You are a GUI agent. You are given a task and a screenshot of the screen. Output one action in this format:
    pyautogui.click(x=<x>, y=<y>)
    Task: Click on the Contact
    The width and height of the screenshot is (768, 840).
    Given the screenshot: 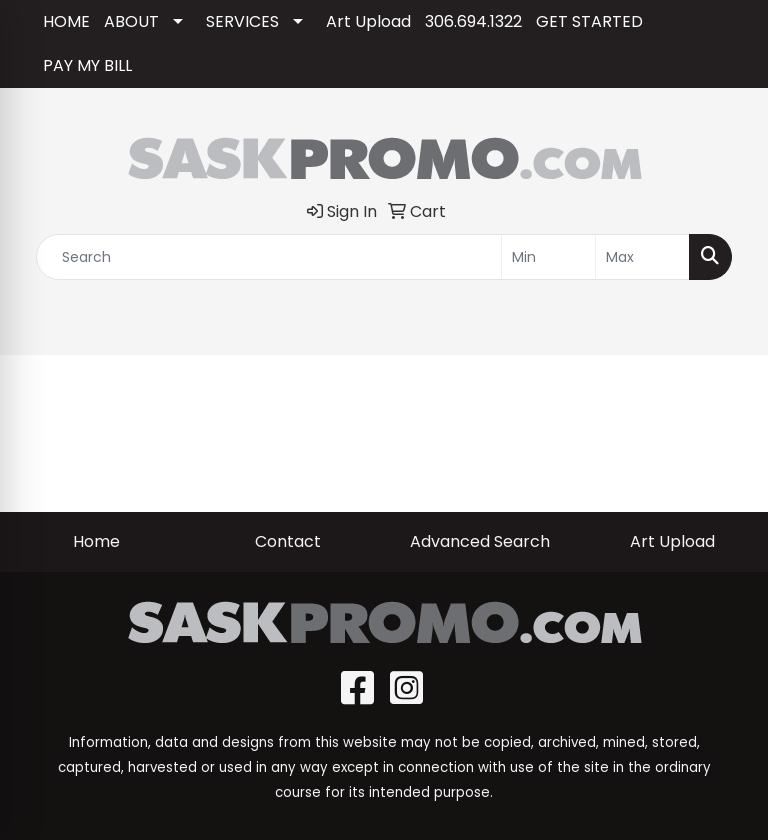 What is the action you would take?
    pyautogui.click(x=288, y=541)
    